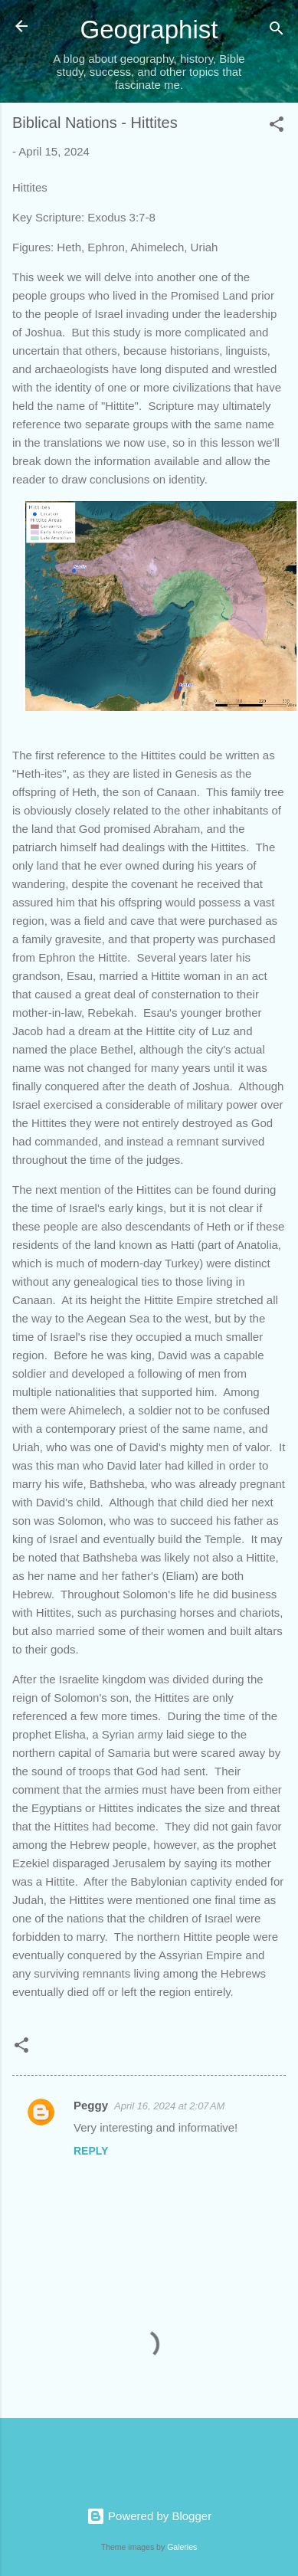 The image size is (298, 2576). What do you see at coordinates (276, 31) in the screenshot?
I see `[Search]` at bounding box center [276, 31].